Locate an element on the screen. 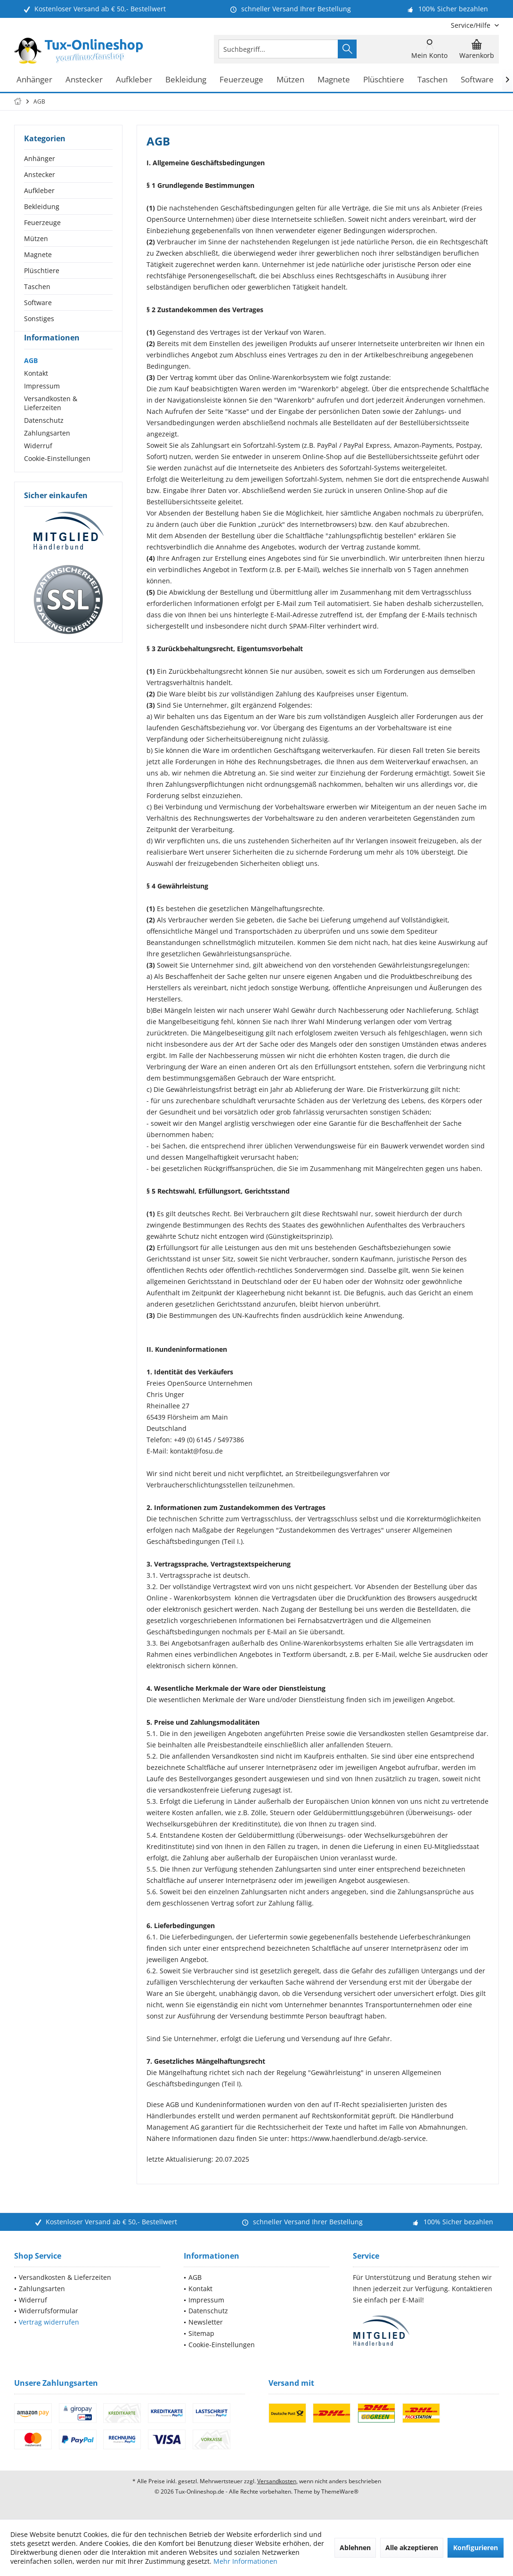 Image resolution: width=513 pixels, height=2576 pixels. Taschen is located at coordinates (37, 286).